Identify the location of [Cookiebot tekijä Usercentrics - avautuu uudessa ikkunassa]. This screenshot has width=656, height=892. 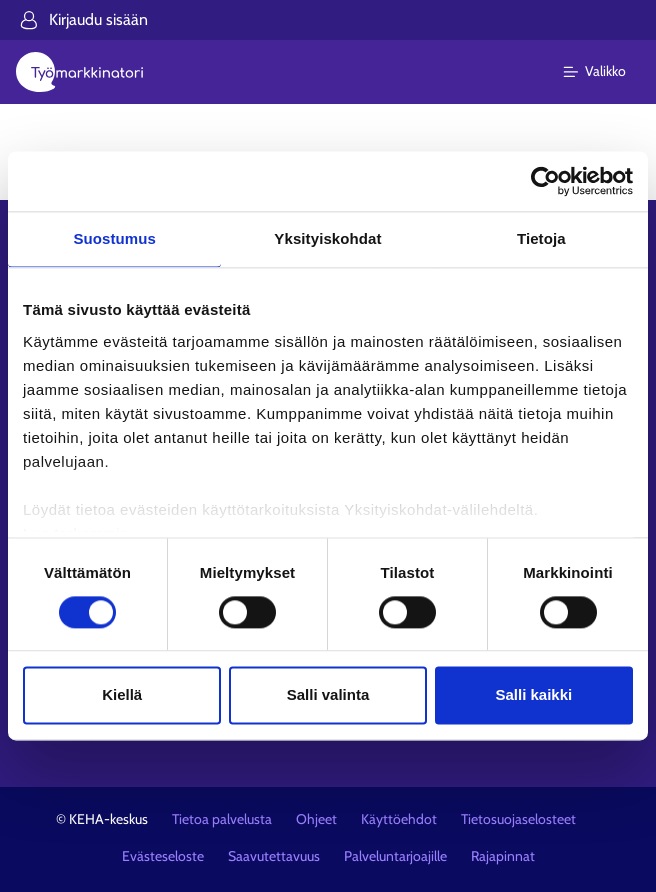
(545, 181).